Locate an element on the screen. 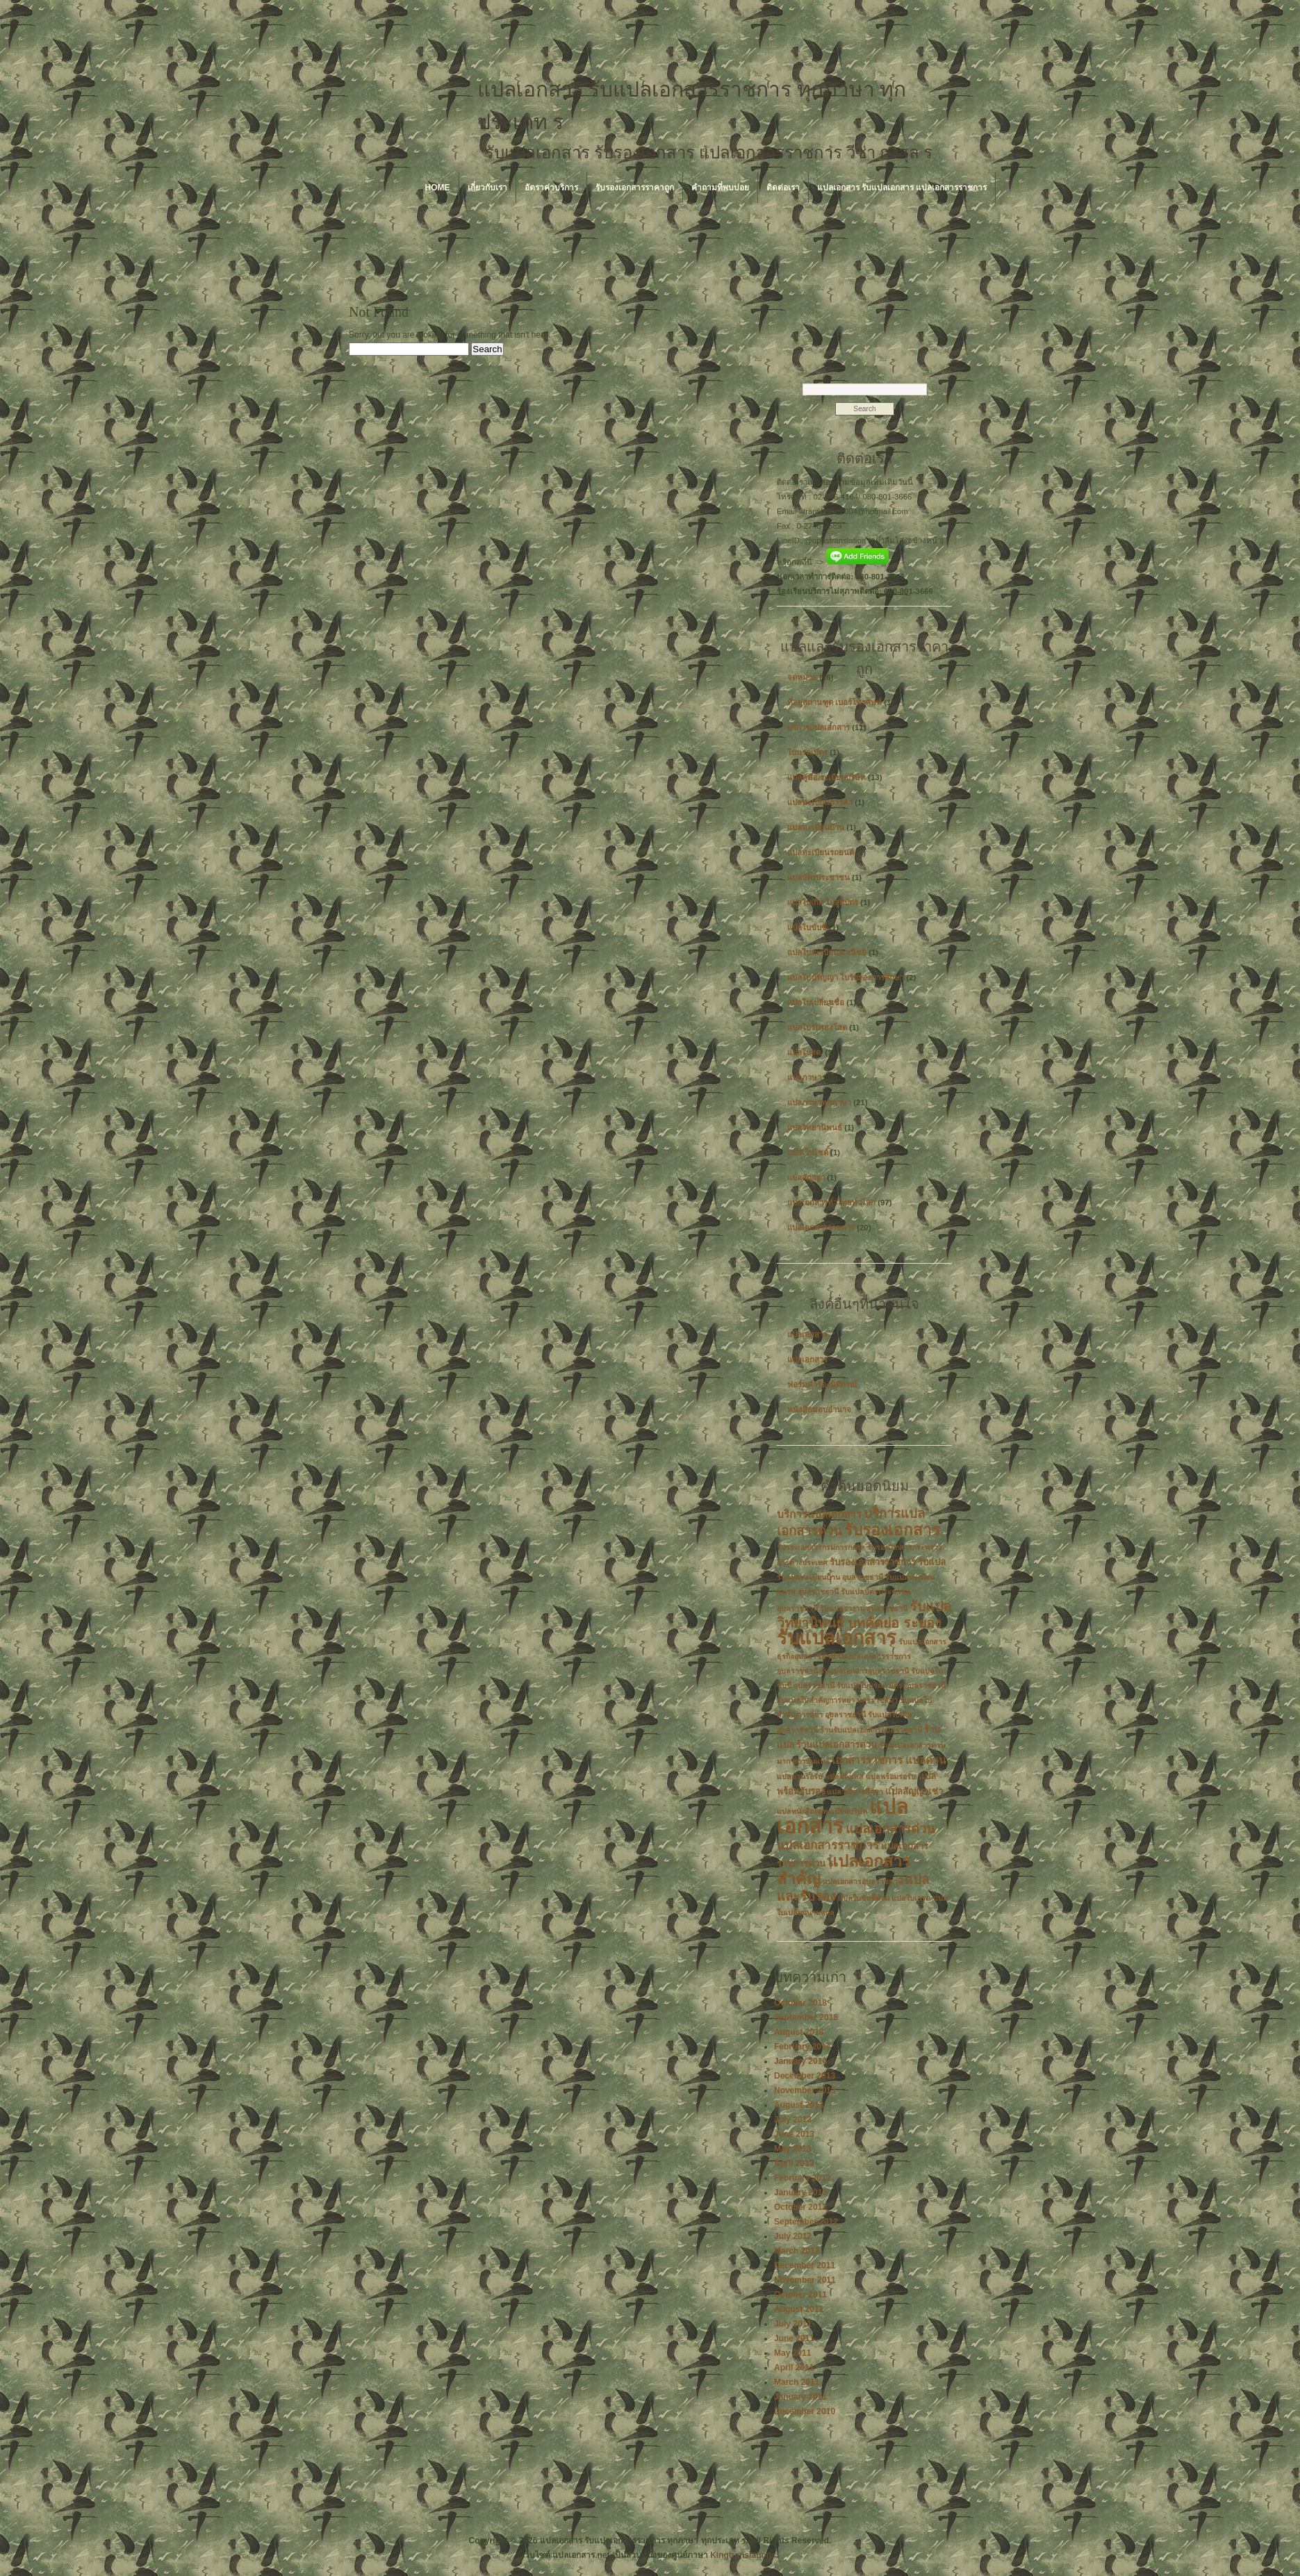  แปลเอกสารด่วน [แปลเอกสารด่วน (6 items)] is located at coordinates (890, 1829).